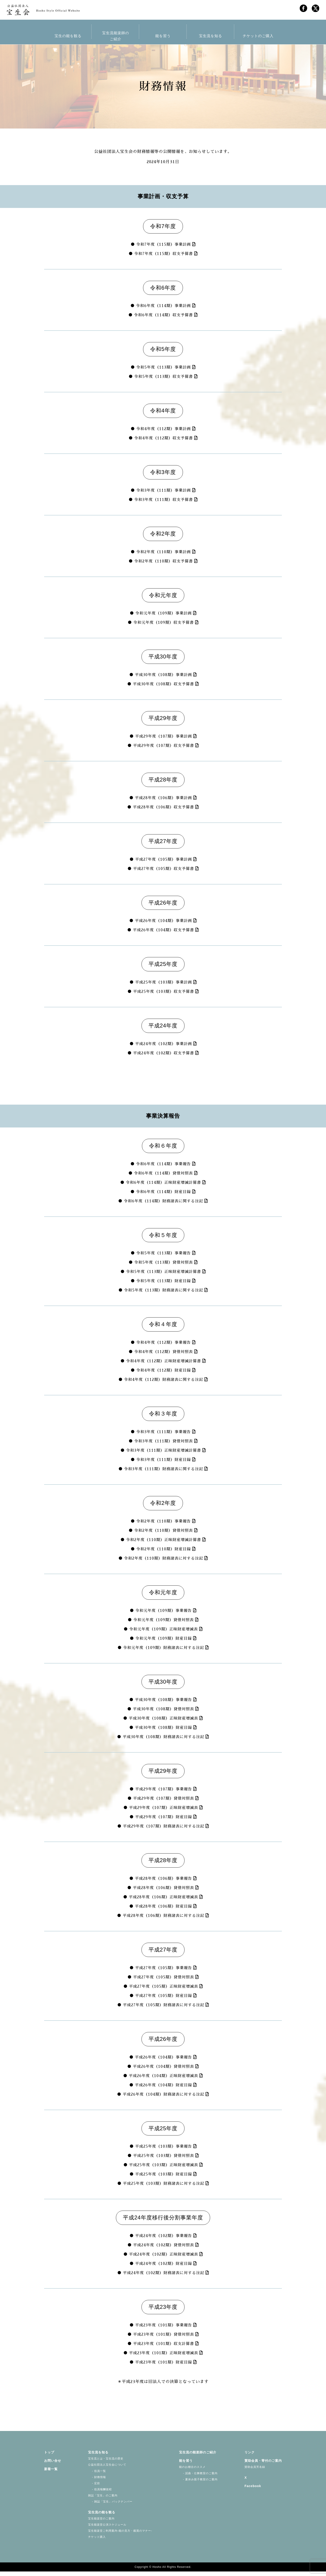 The height and width of the screenshot is (2576, 326). I want to click on 平成30年度（108期）事業計画, so click(164, 679).